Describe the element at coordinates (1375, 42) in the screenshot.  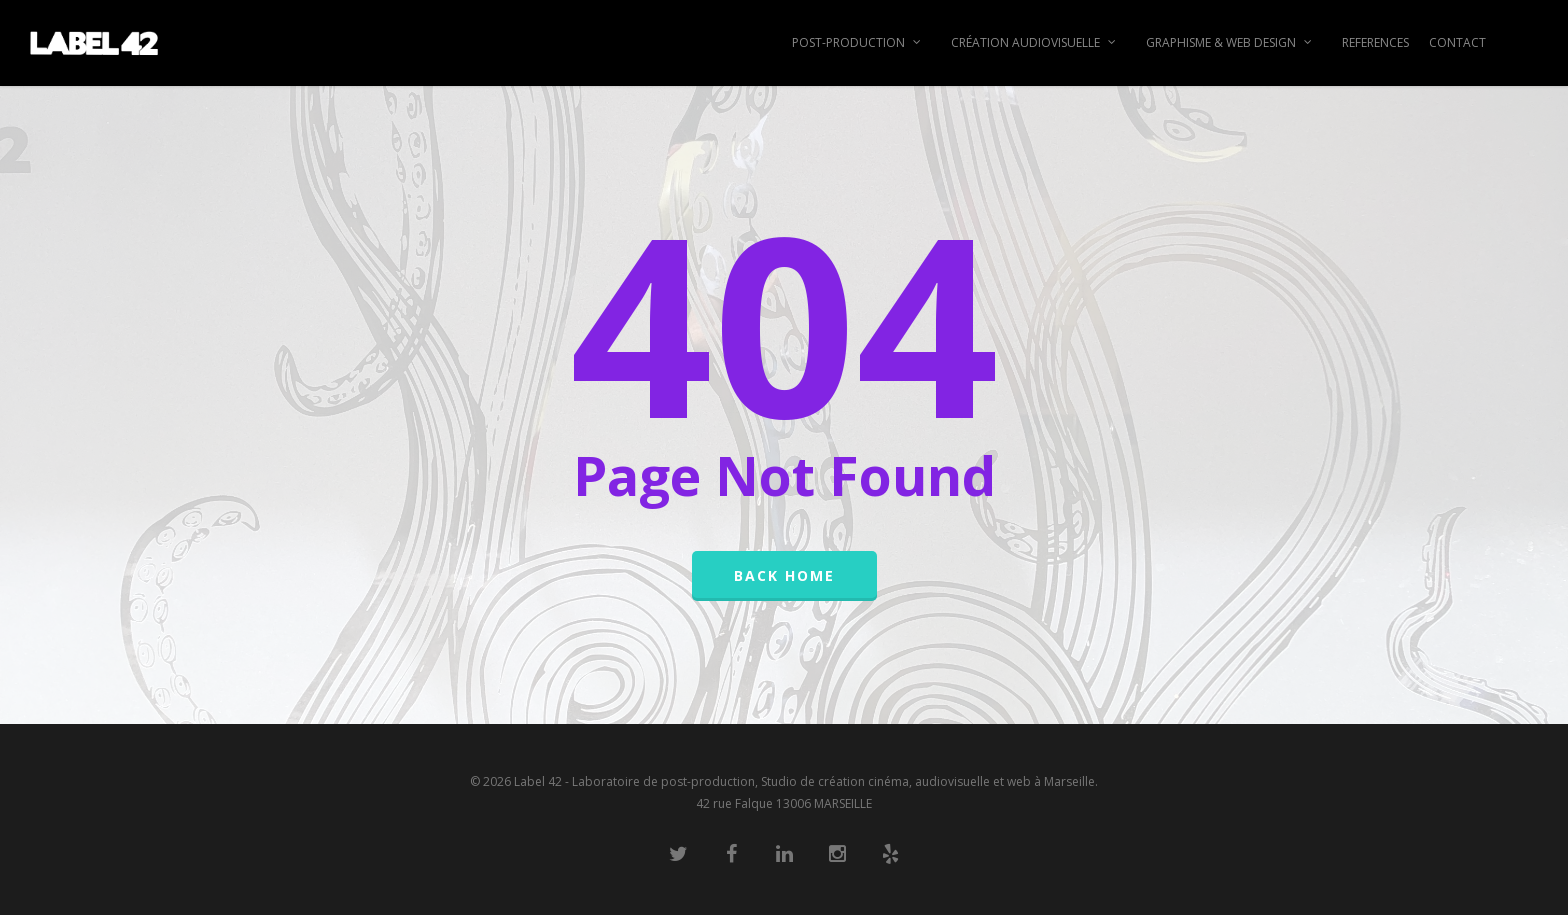
I see `REFERENCES` at that location.